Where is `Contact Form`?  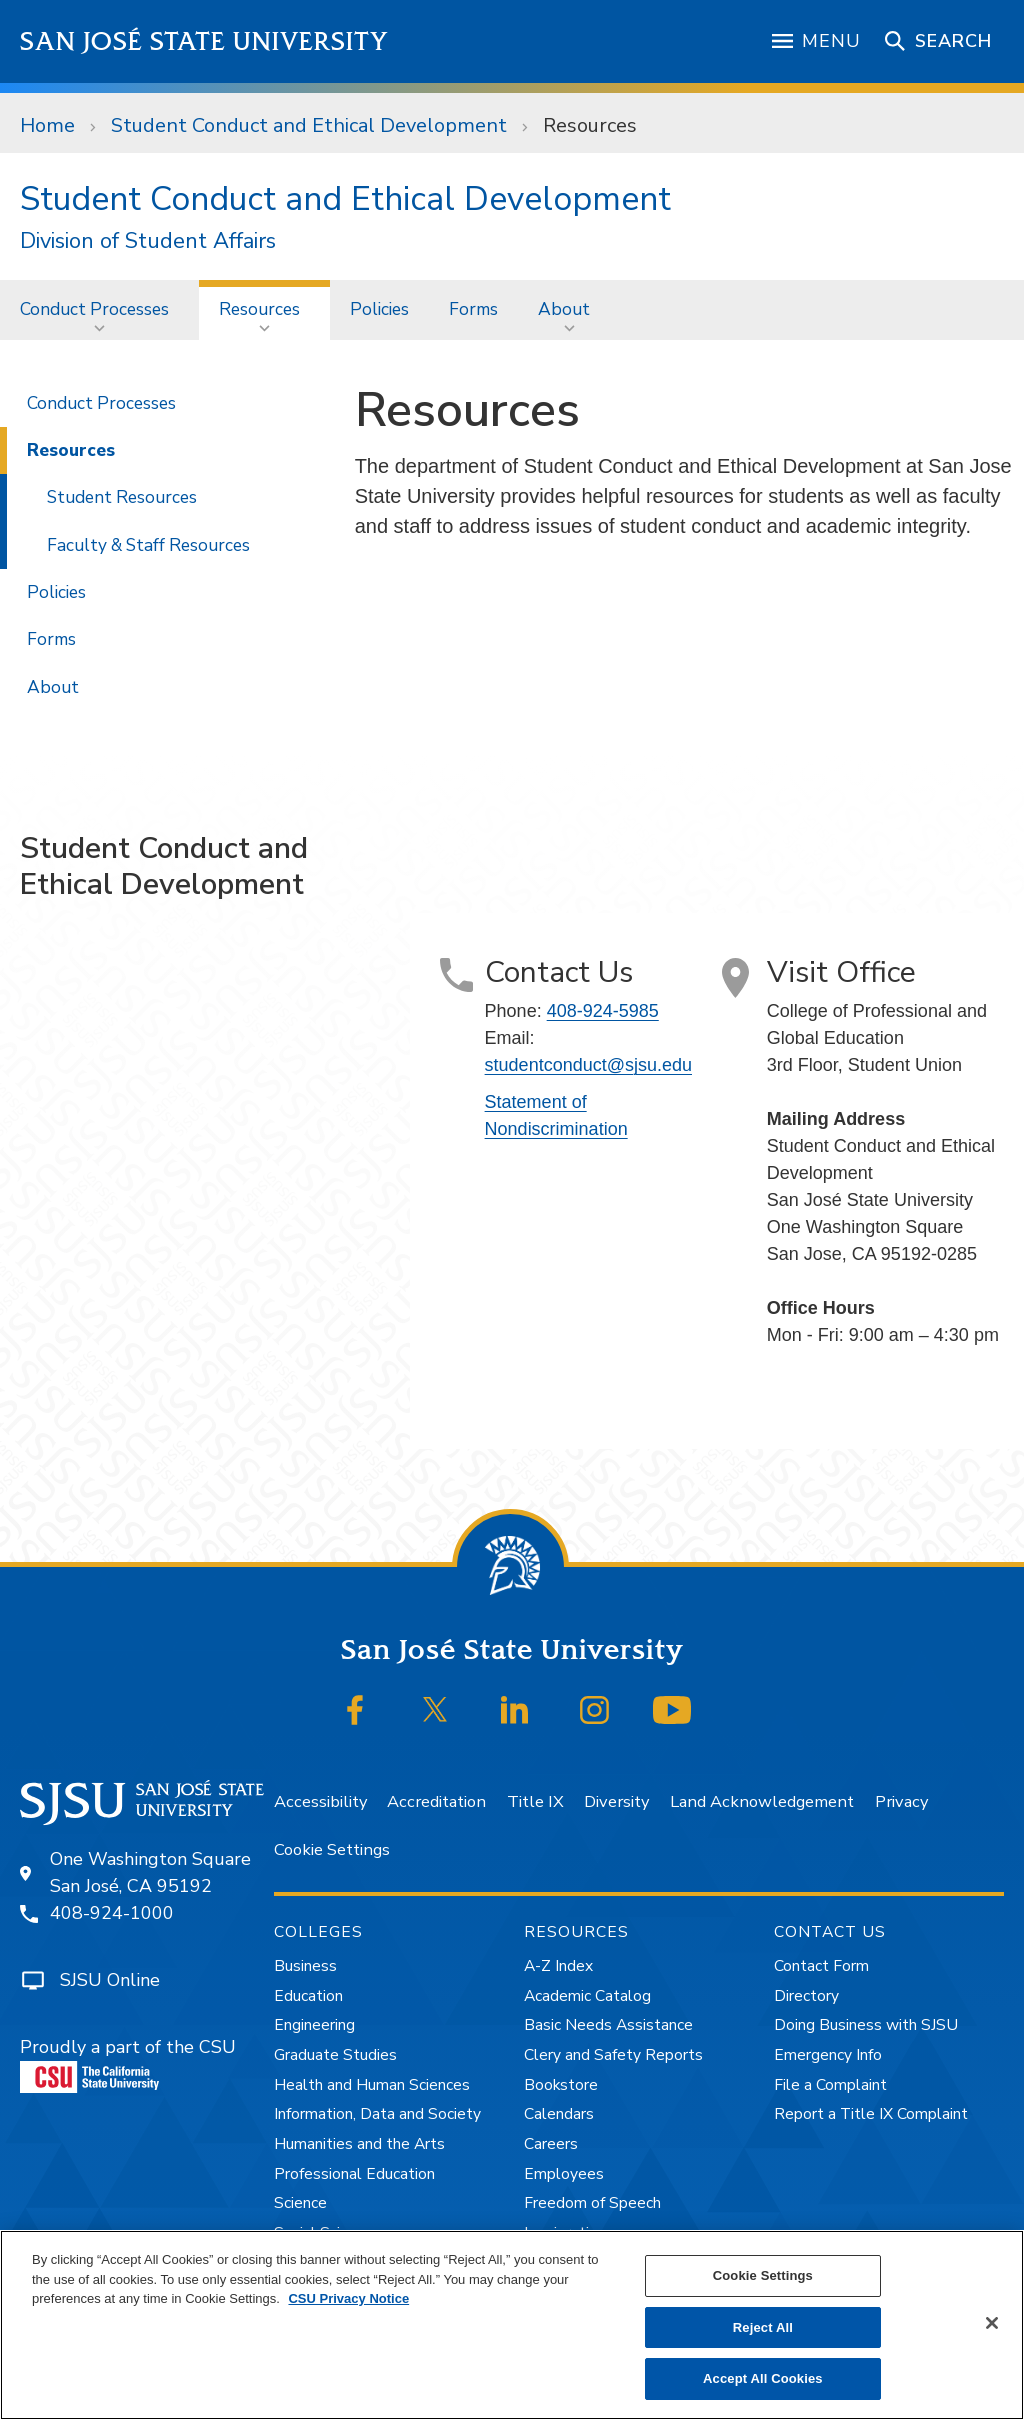 Contact Form is located at coordinates (821, 1966).